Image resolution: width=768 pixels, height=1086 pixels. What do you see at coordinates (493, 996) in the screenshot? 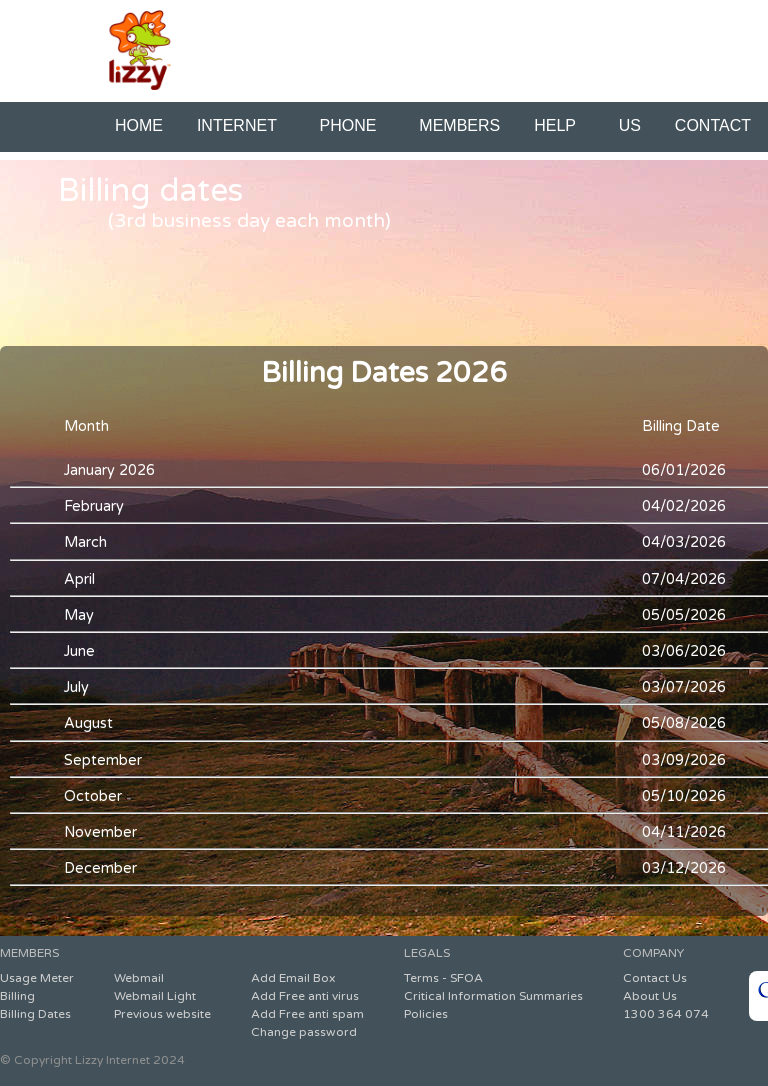
I see `Critical Information Summaries` at bounding box center [493, 996].